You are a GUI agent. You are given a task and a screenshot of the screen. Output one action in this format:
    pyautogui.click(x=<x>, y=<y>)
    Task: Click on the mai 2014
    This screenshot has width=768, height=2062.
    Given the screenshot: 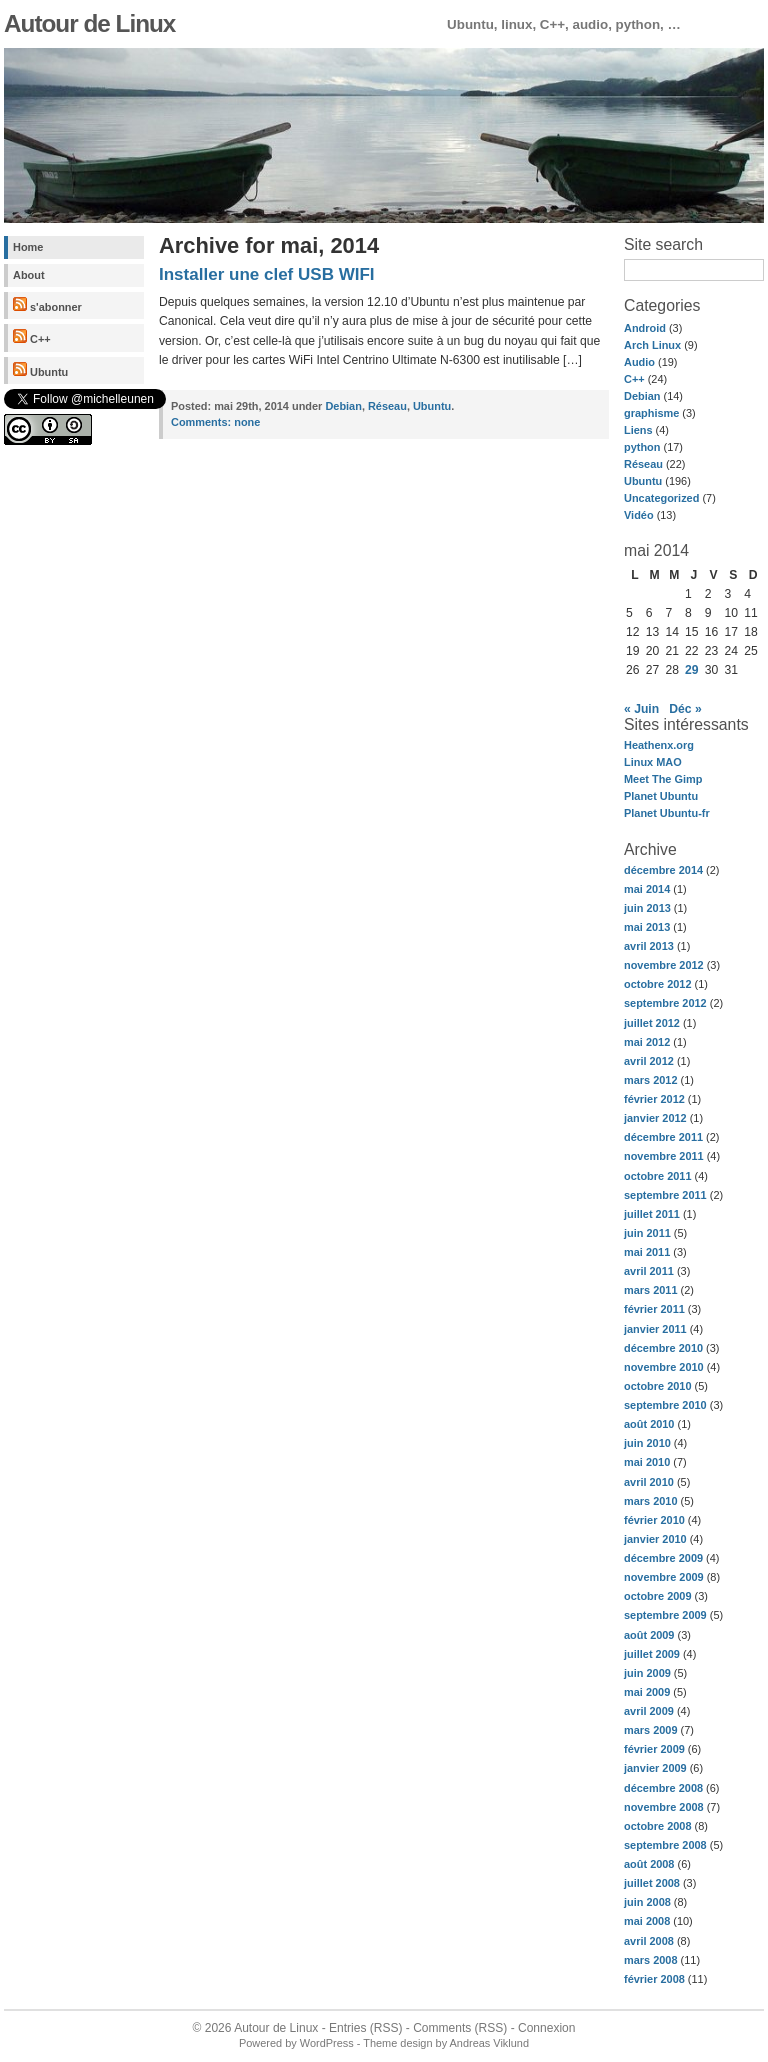 What is the action you would take?
    pyautogui.click(x=647, y=889)
    